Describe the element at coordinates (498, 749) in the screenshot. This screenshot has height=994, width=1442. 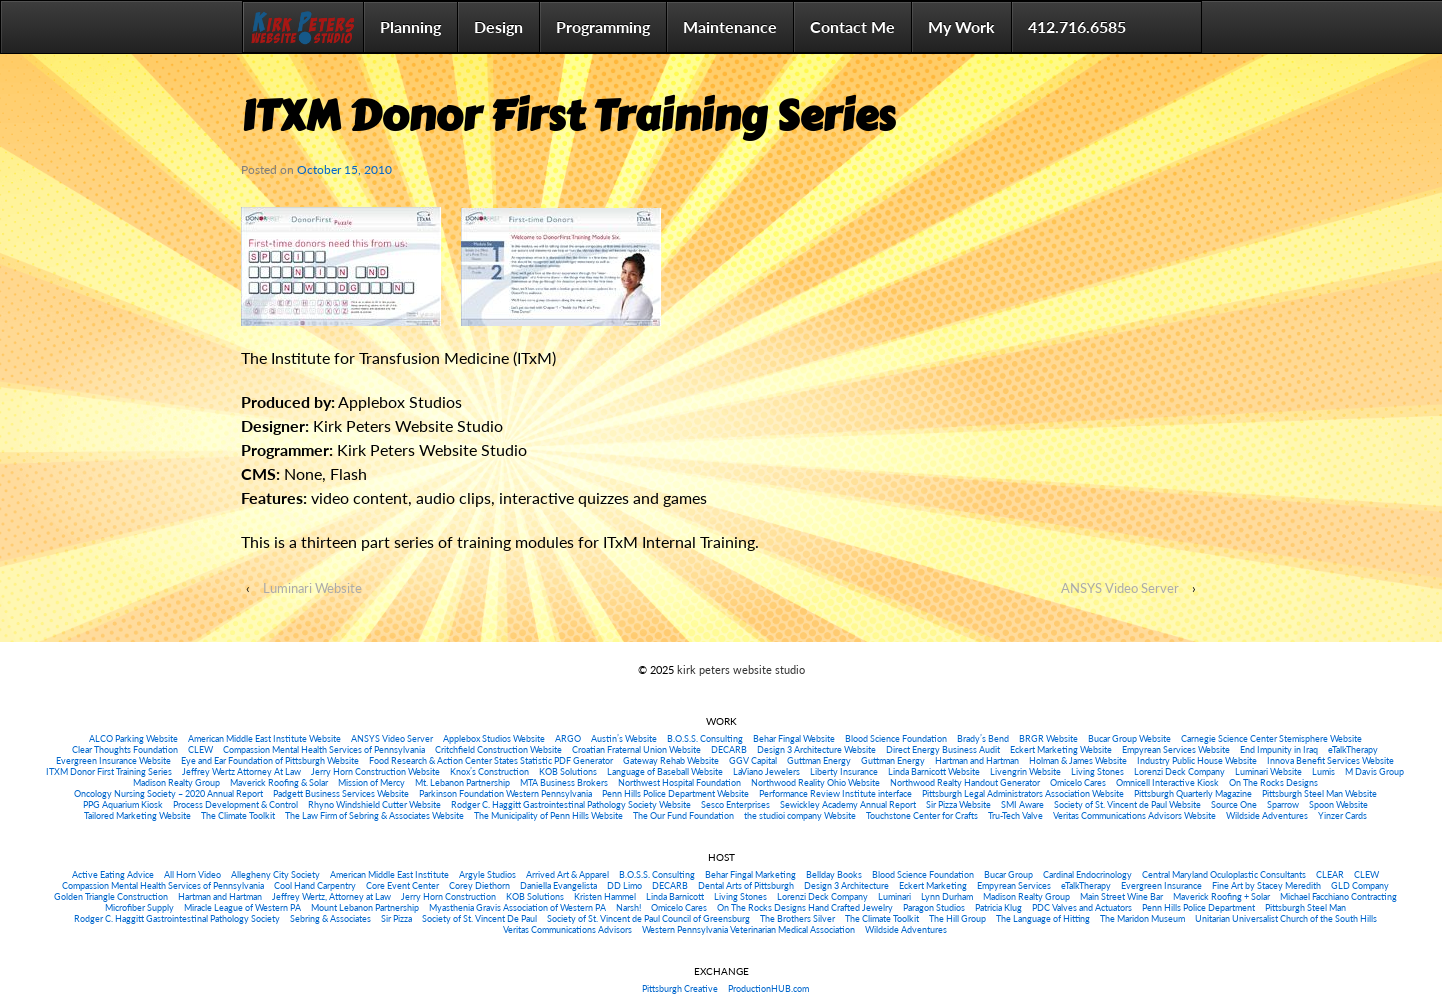
I see `Critchfield Construction Website` at that location.